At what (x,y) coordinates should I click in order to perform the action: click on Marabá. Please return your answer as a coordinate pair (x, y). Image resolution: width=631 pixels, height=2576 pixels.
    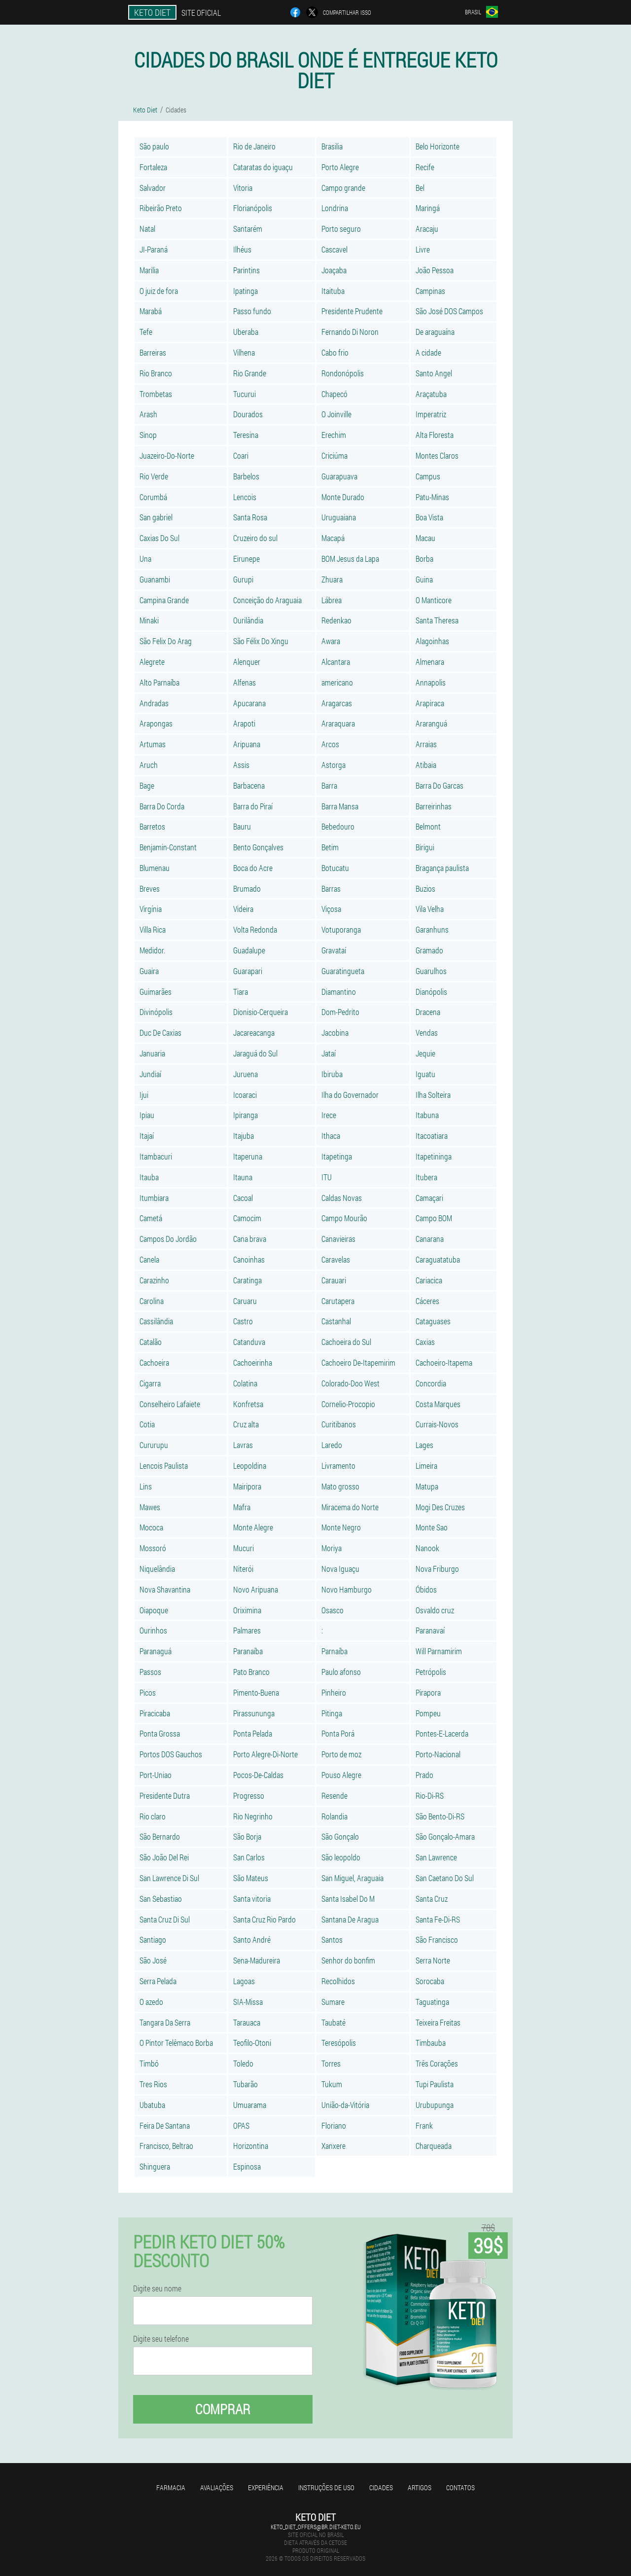
    Looking at the image, I should click on (151, 311).